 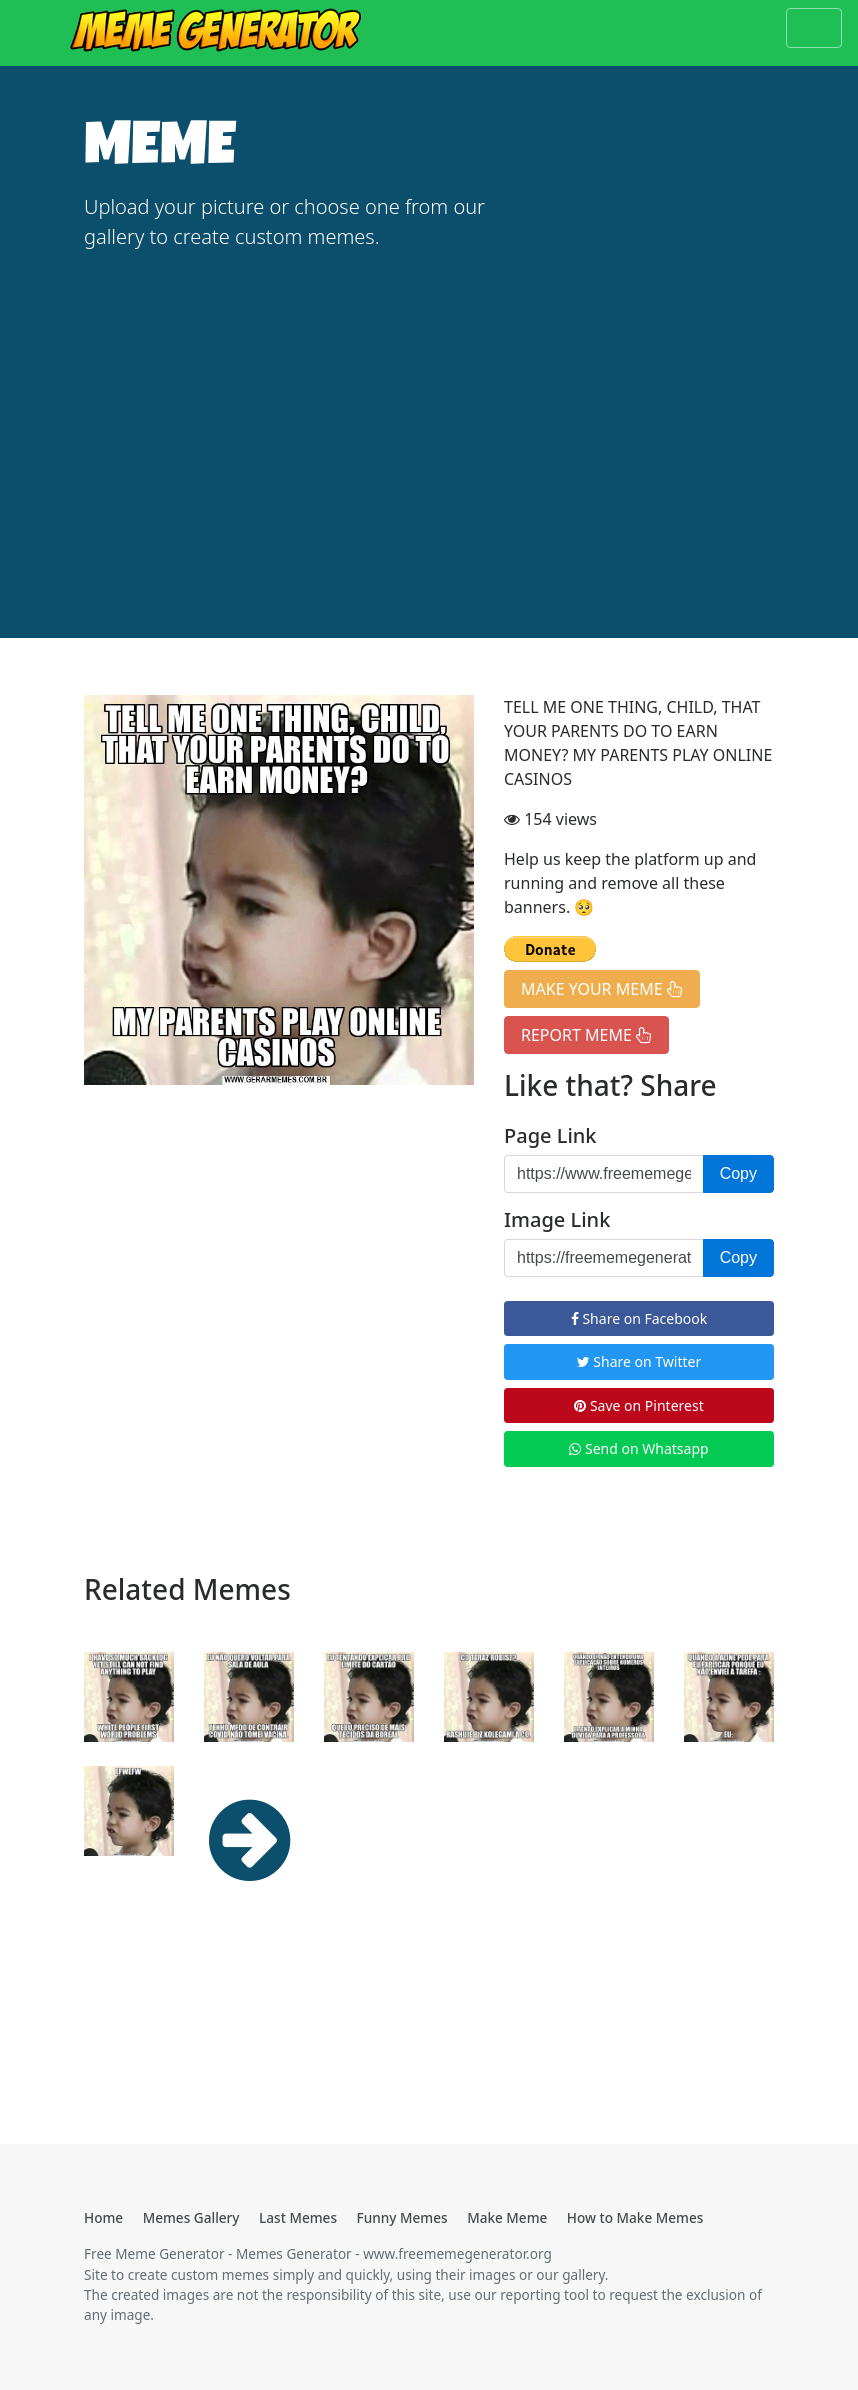 I want to click on Funny Memes, so click(x=402, y=2217).